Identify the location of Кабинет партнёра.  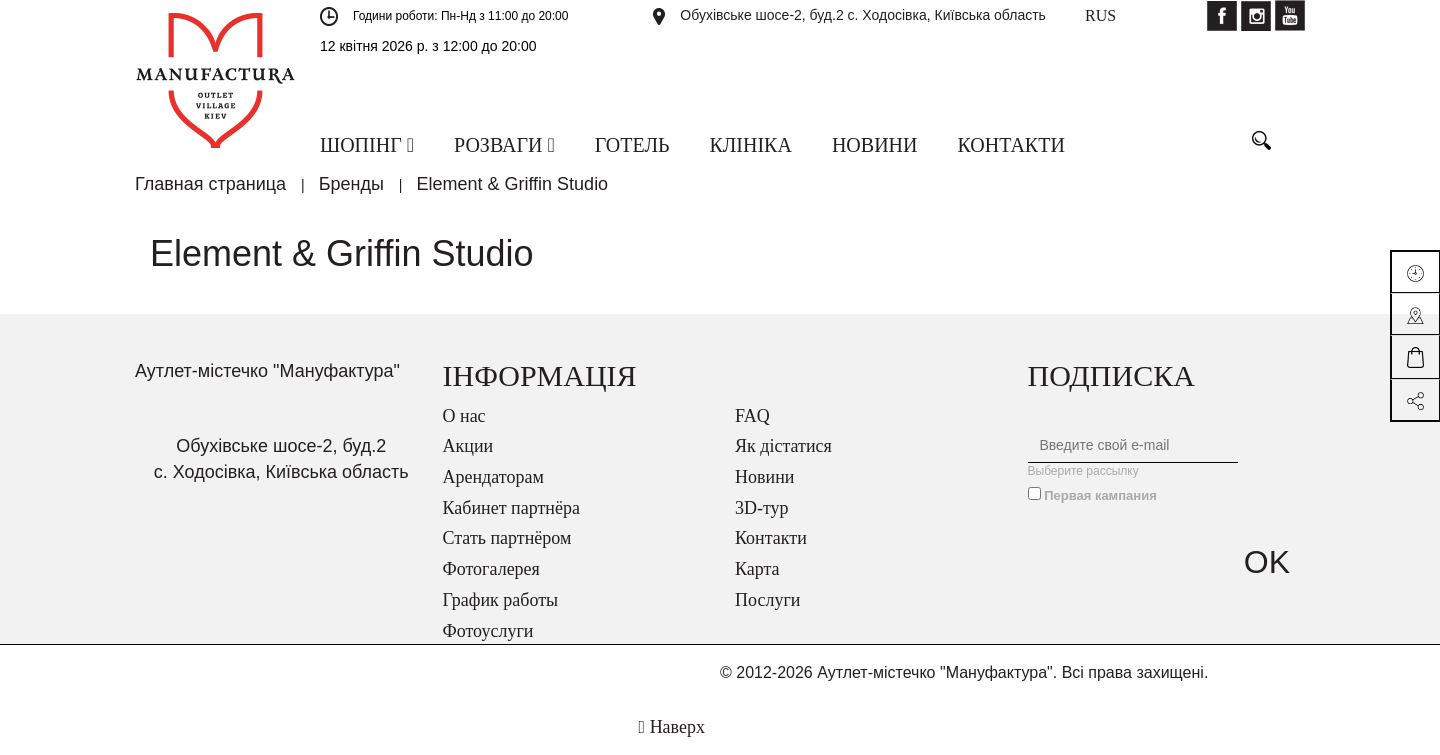
(511, 508).